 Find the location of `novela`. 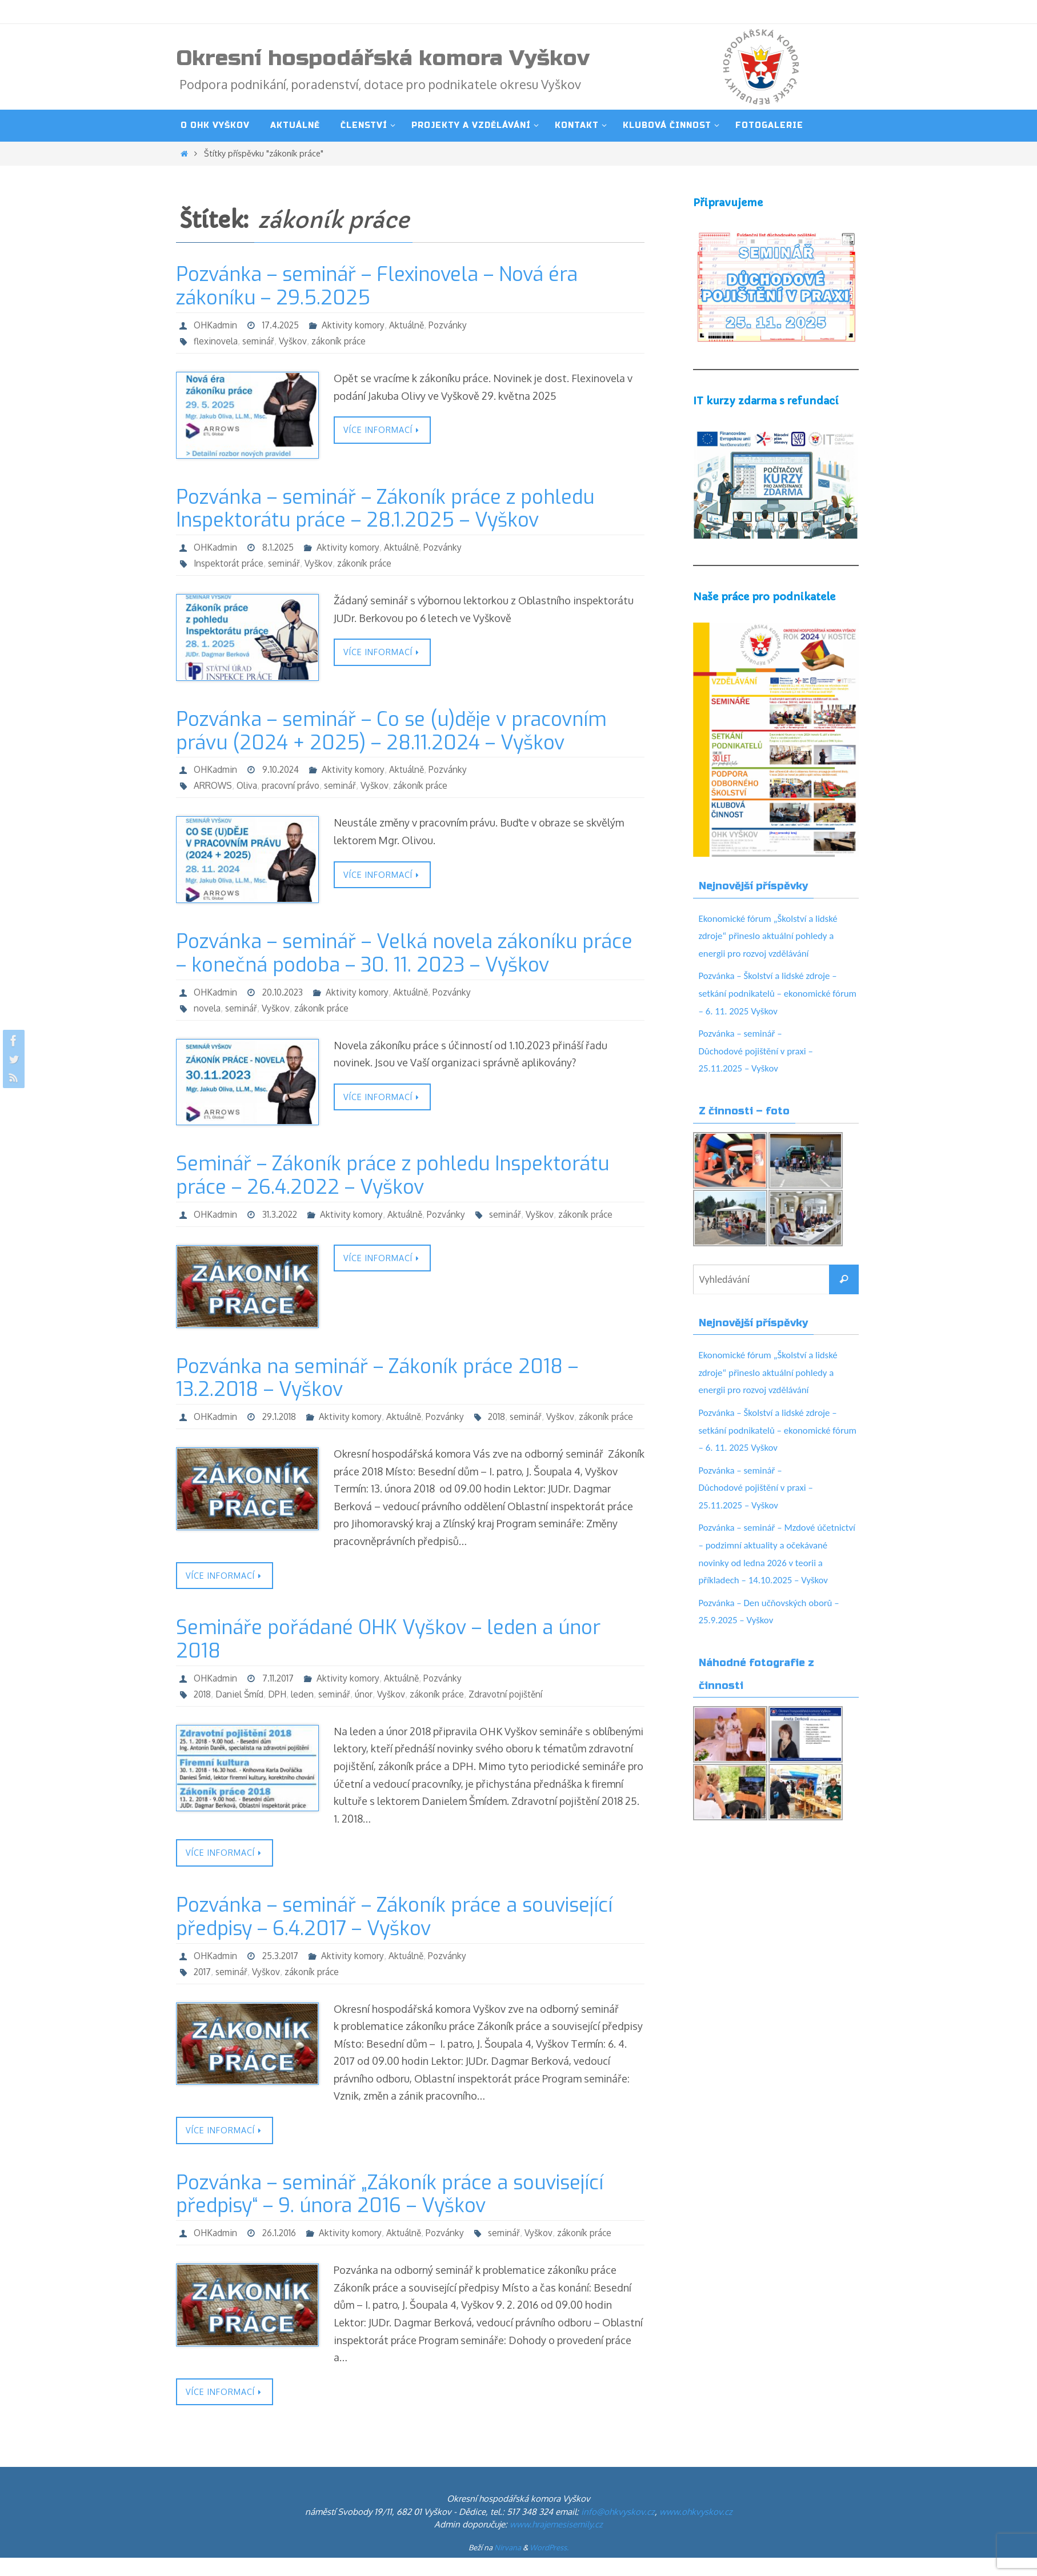

novela is located at coordinates (207, 1008).